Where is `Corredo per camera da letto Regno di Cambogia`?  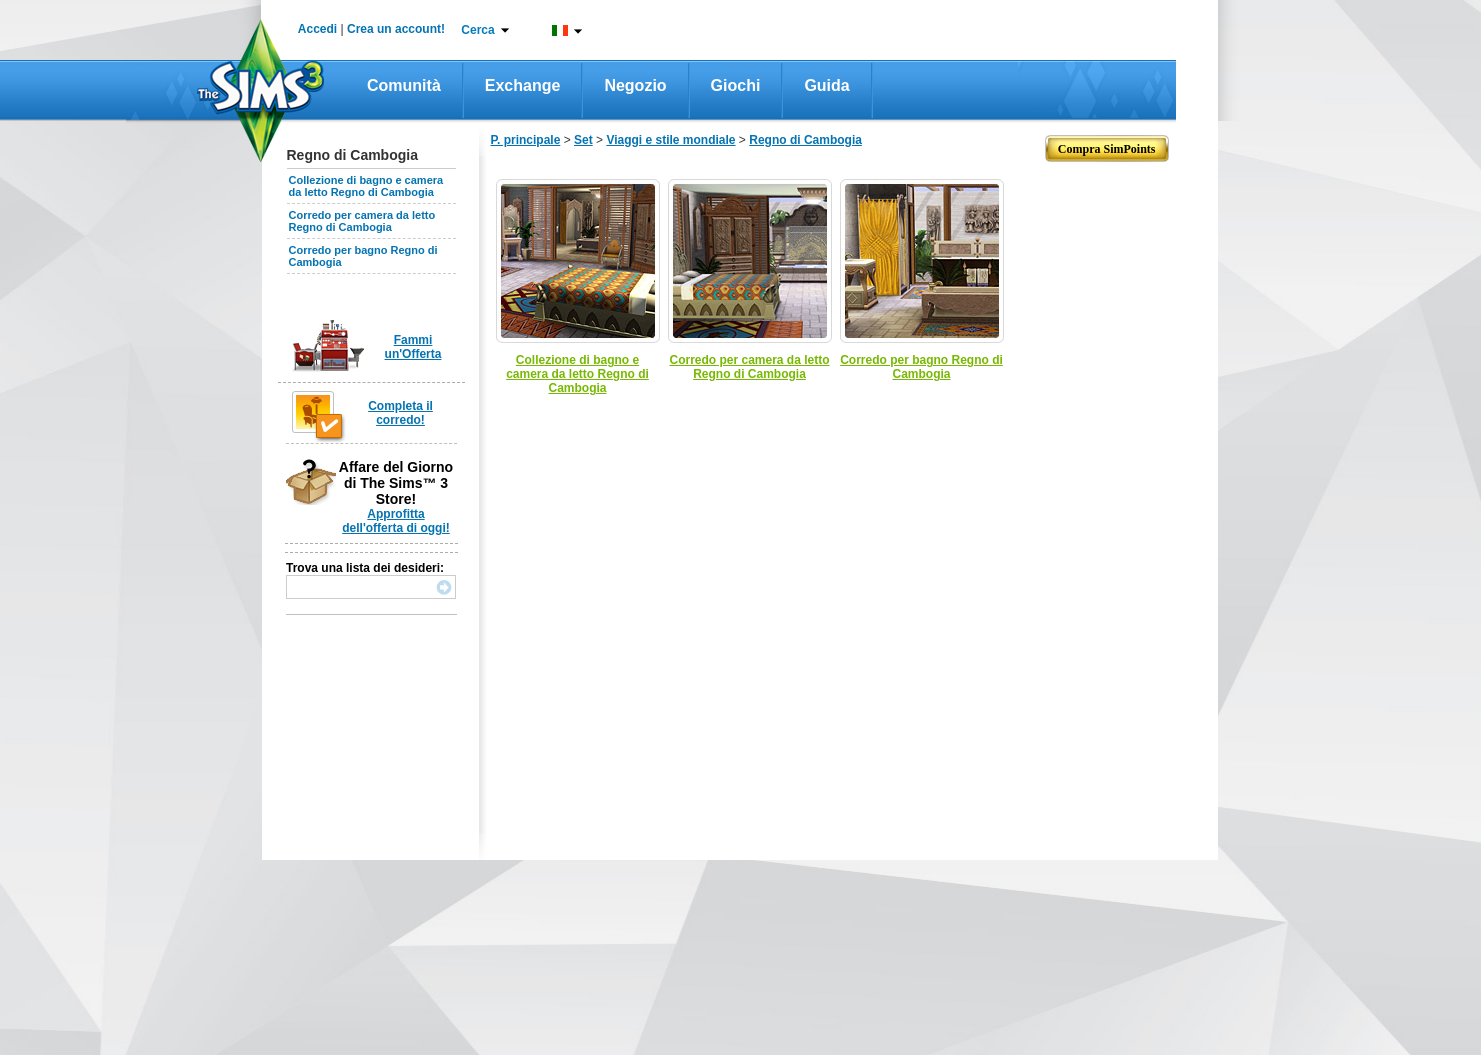 Corredo per camera da letto Regno di Cambogia is located at coordinates (362, 221).